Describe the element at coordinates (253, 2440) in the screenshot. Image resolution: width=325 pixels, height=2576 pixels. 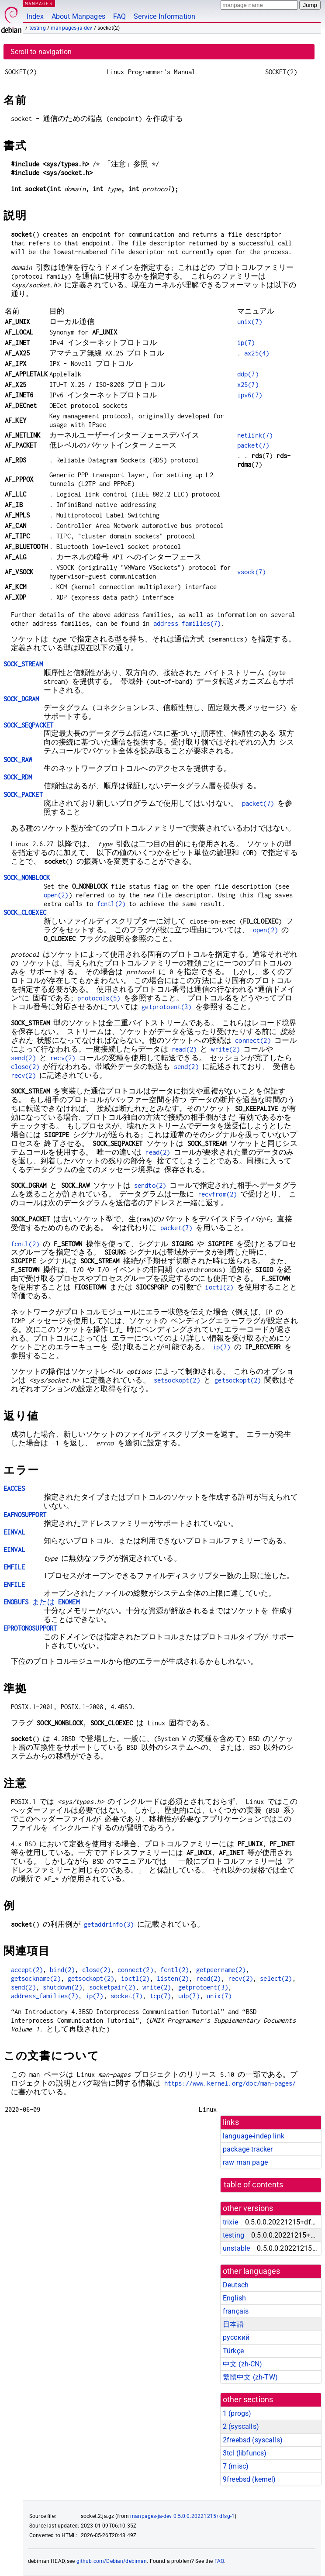
I see `2freebsd ()` at that location.